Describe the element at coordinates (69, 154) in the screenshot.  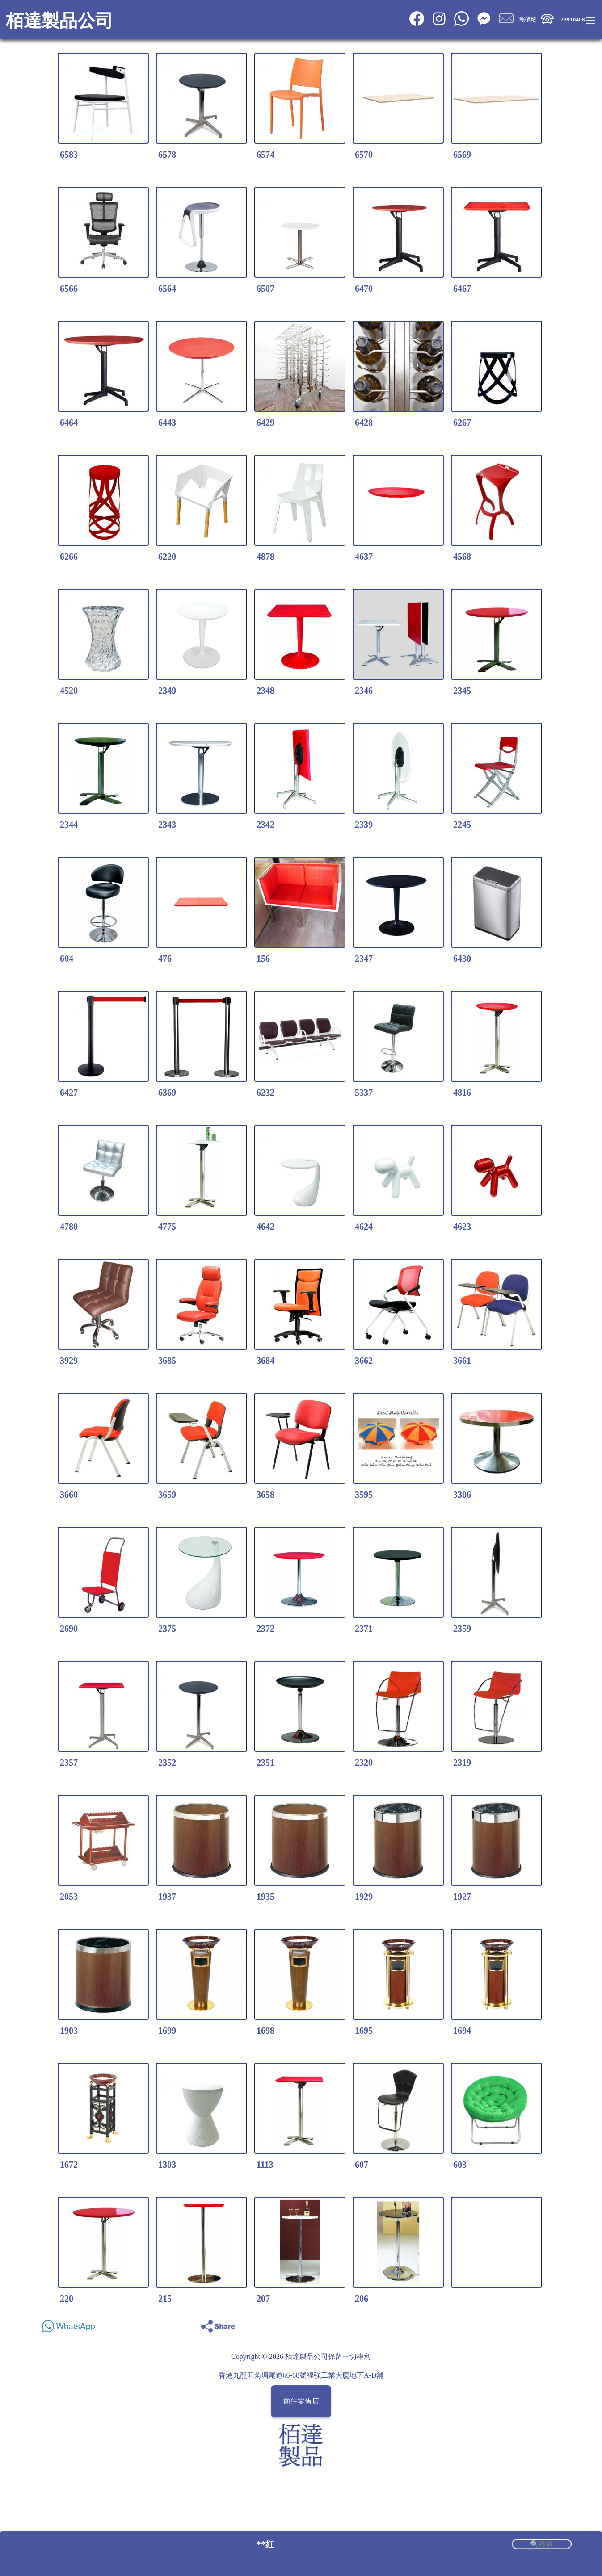
I see `6583` at that location.